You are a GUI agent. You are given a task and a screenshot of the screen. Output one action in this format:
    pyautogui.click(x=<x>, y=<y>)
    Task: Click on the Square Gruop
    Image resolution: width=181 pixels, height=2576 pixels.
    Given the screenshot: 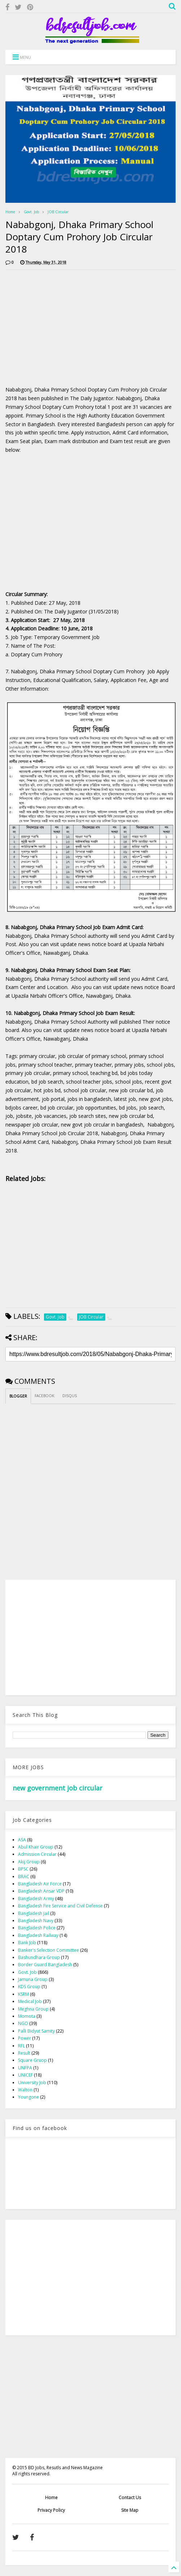 What is the action you would take?
    pyautogui.click(x=32, y=2060)
    